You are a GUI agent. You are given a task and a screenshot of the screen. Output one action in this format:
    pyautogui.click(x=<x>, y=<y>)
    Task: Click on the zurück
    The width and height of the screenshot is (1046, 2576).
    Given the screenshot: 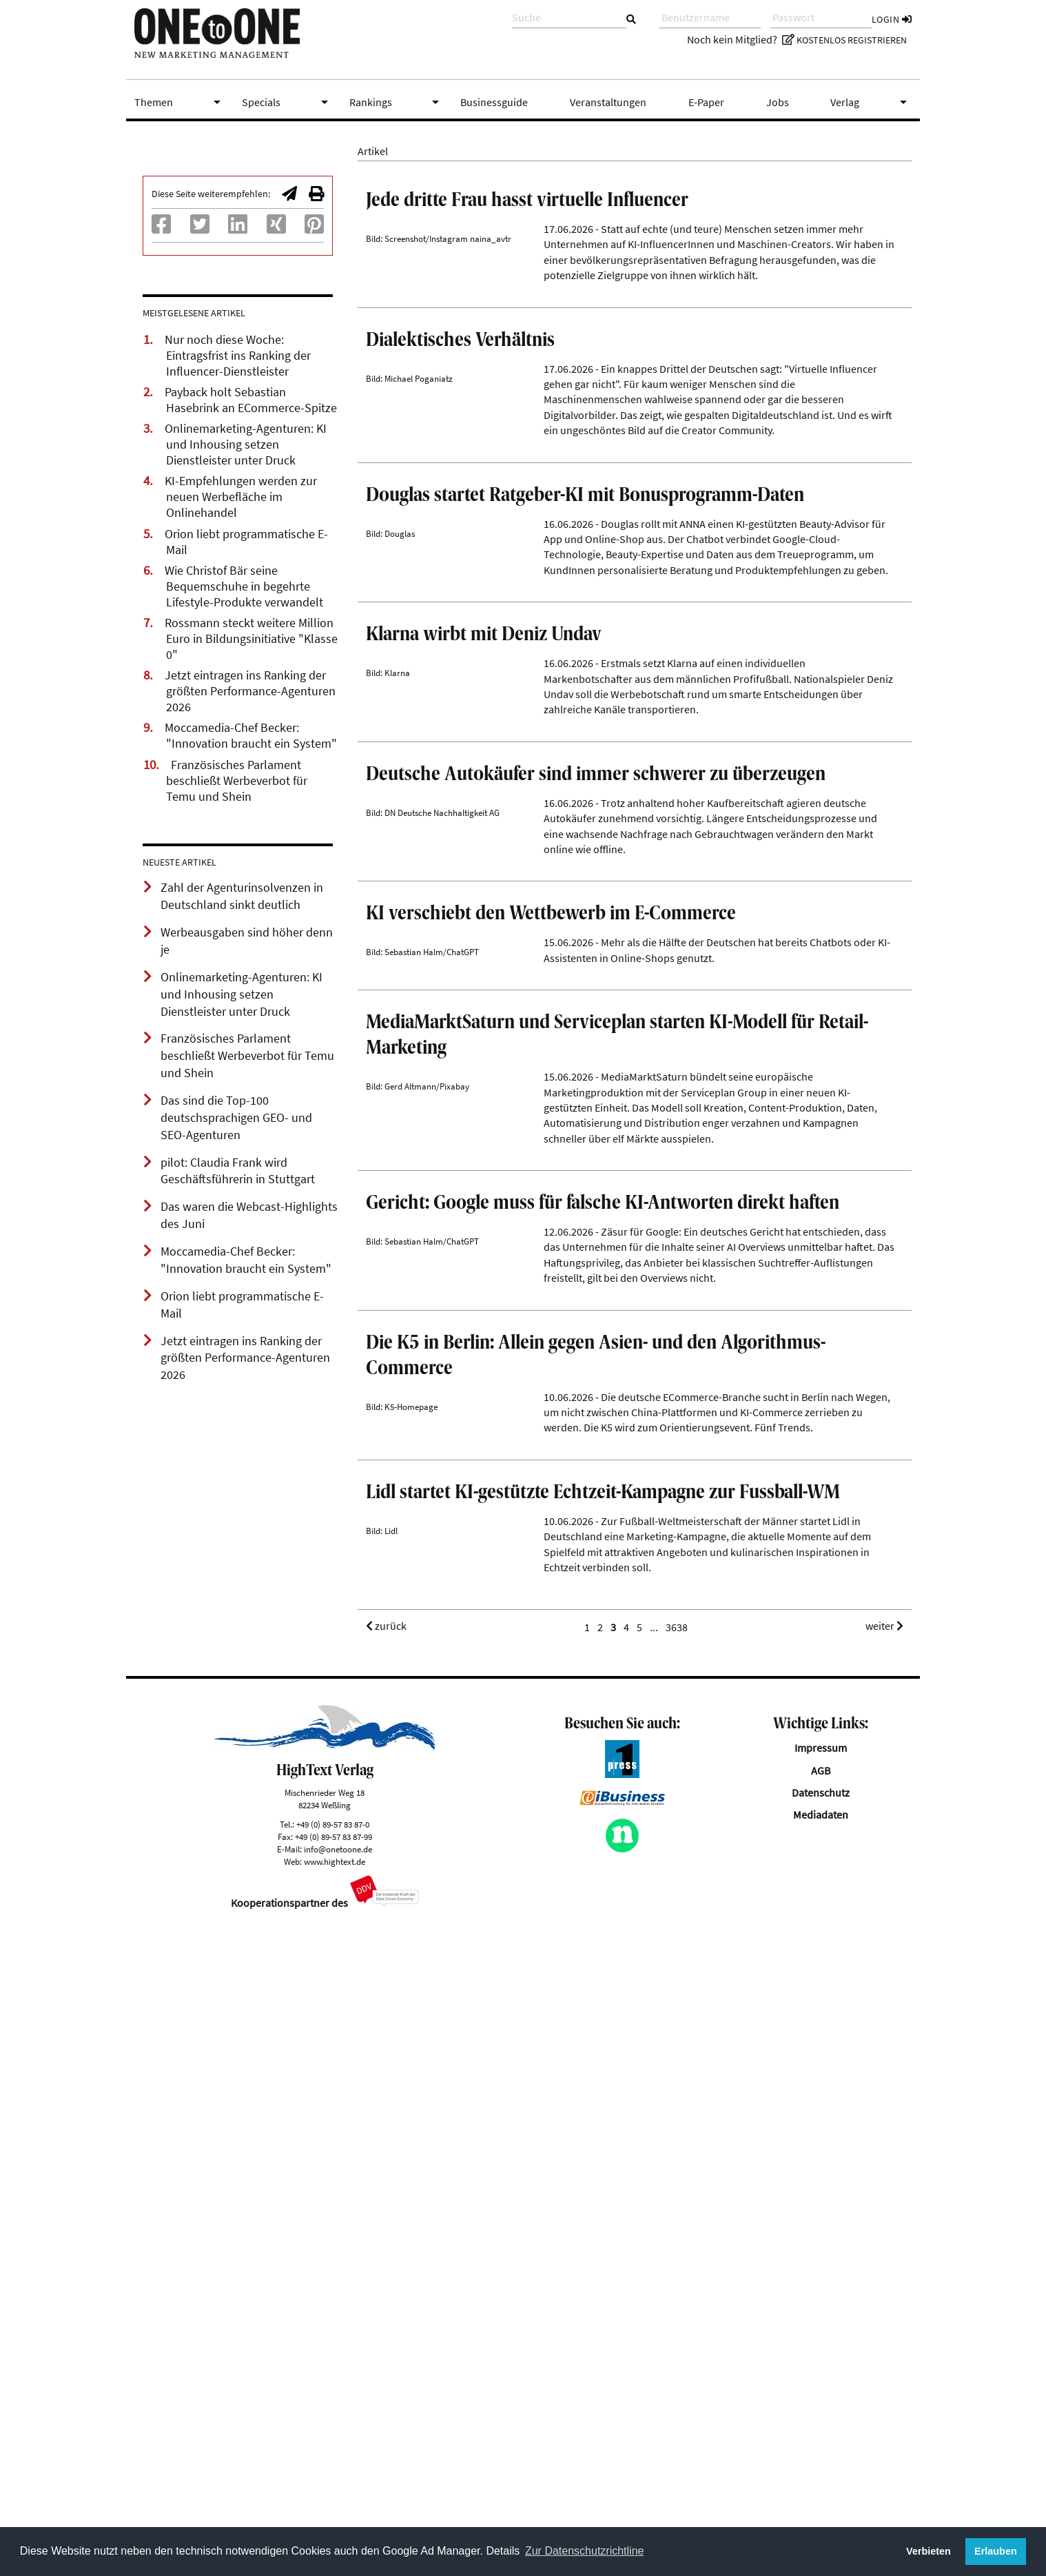 What is the action you would take?
    pyautogui.click(x=386, y=2267)
    